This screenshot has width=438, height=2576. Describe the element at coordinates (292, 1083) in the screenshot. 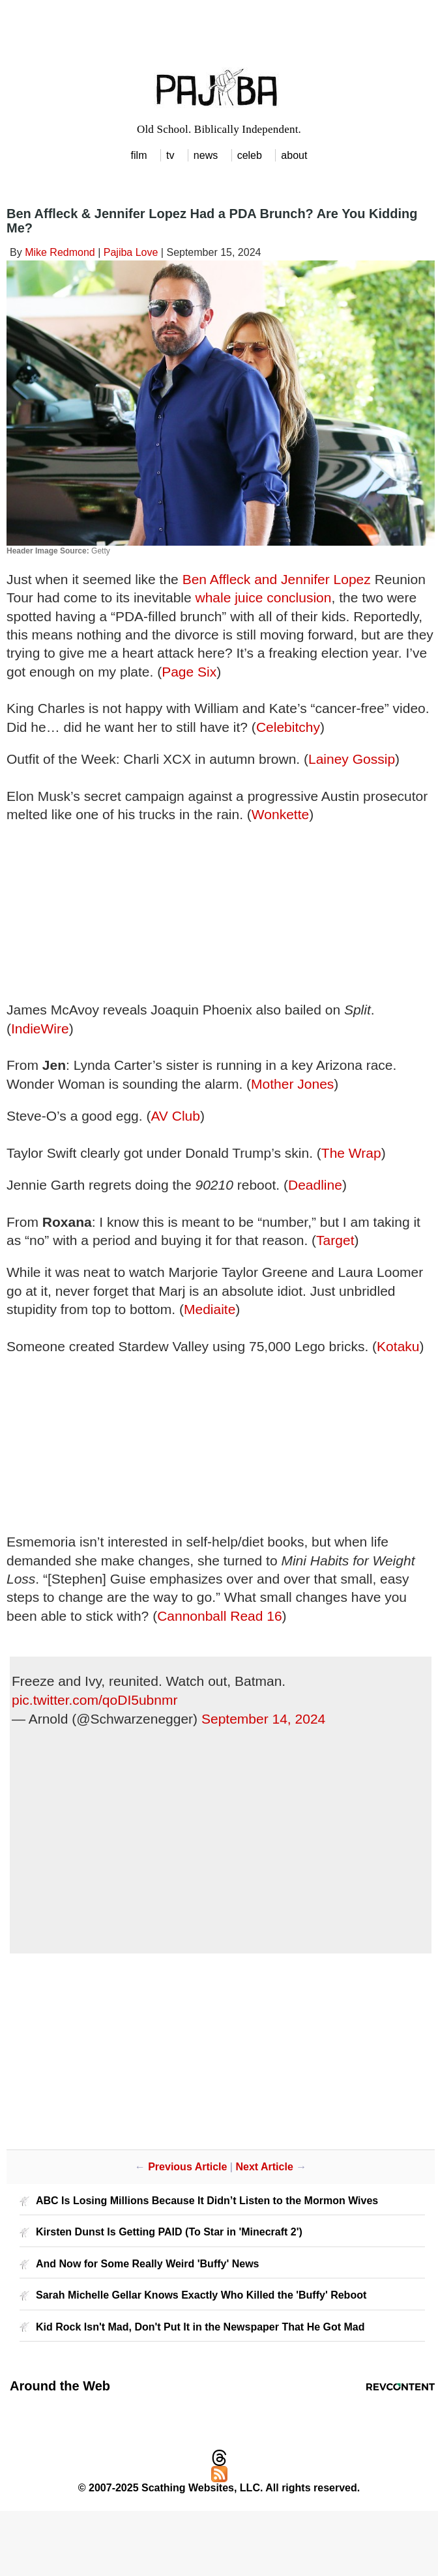

I see `Mother Jones` at that location.